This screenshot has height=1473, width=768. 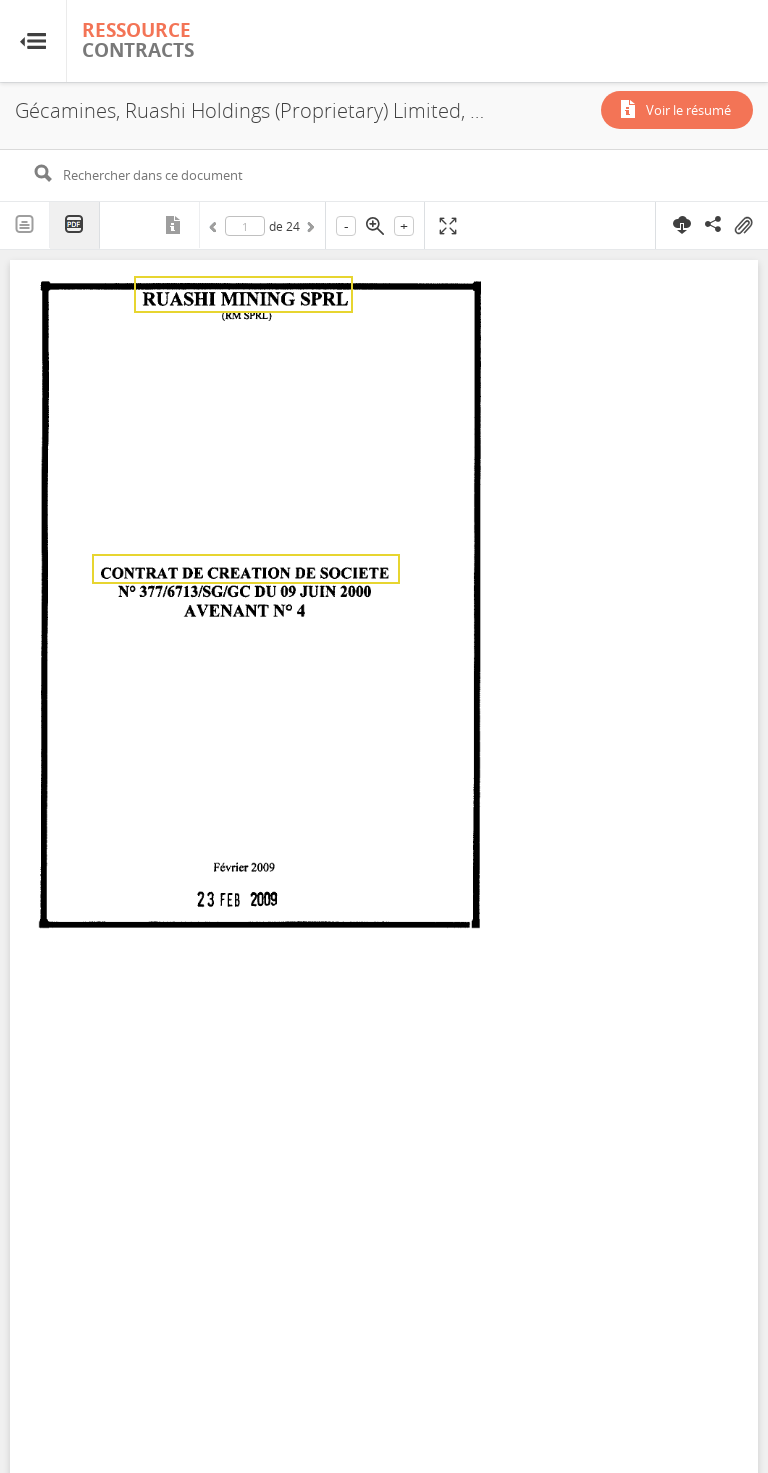 I want to click on Suivant, so click(x=309, y=230).